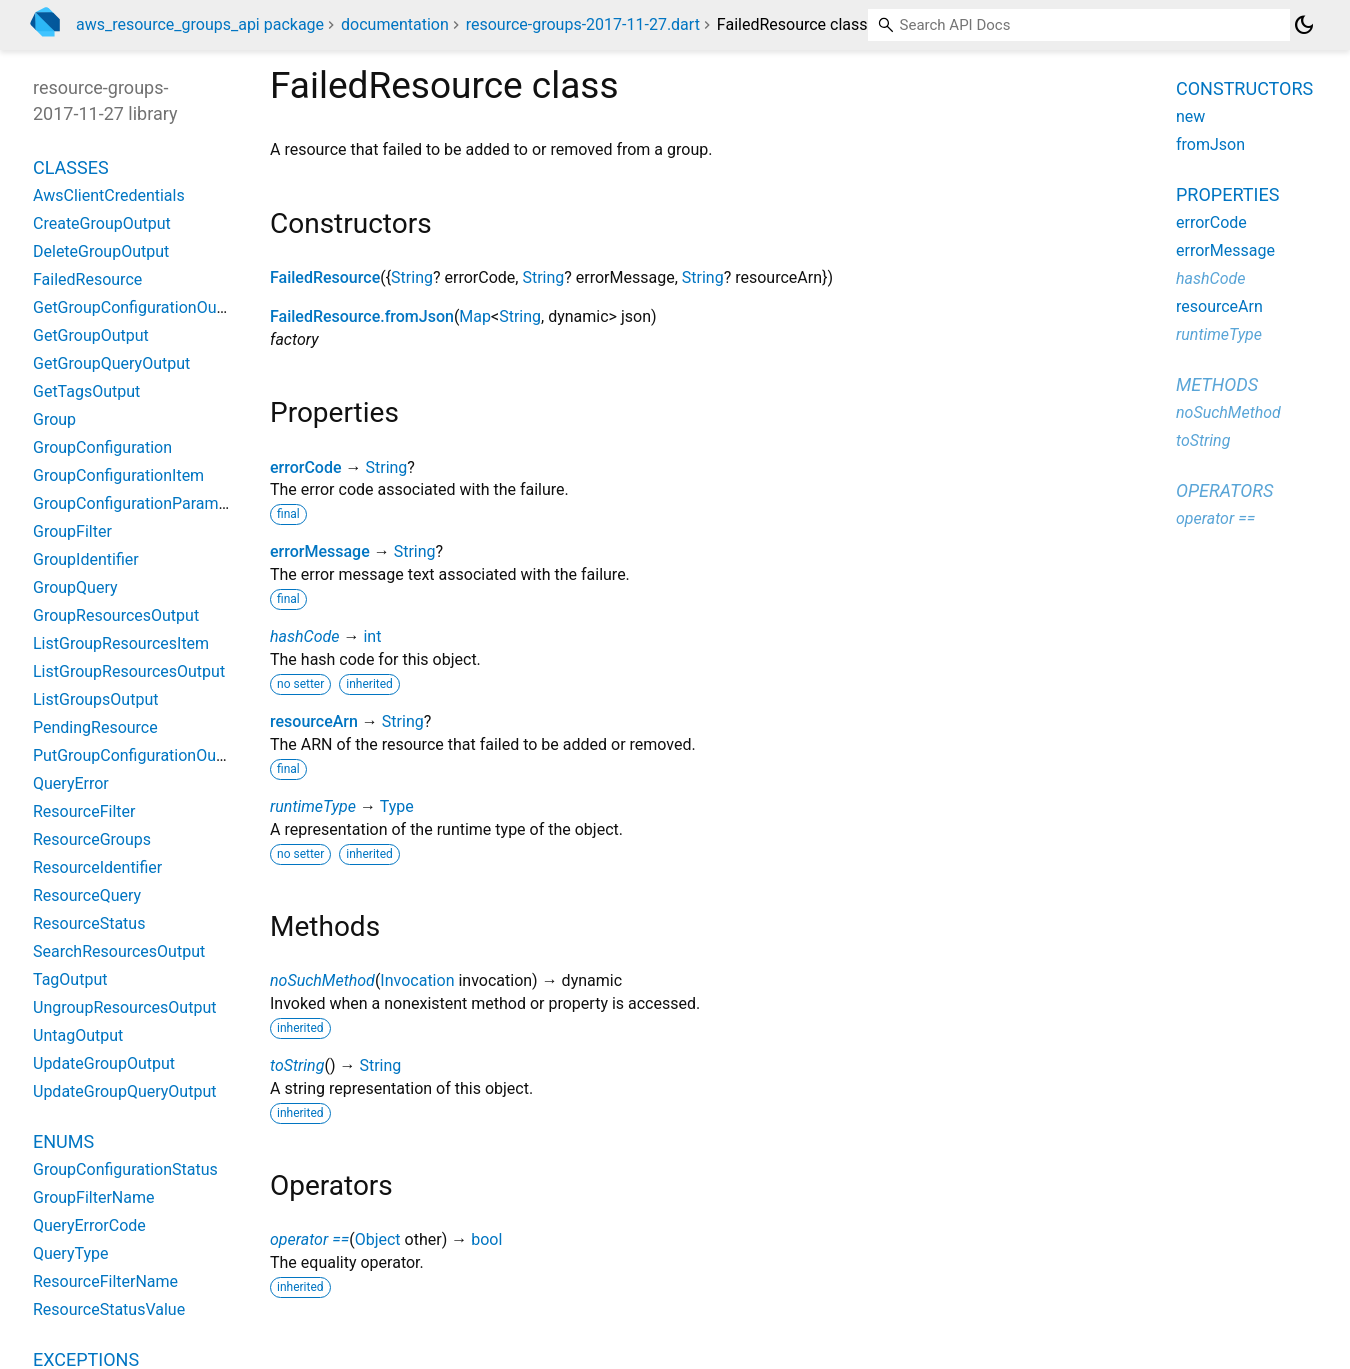  I want to click on documentation, so click(395, 24).